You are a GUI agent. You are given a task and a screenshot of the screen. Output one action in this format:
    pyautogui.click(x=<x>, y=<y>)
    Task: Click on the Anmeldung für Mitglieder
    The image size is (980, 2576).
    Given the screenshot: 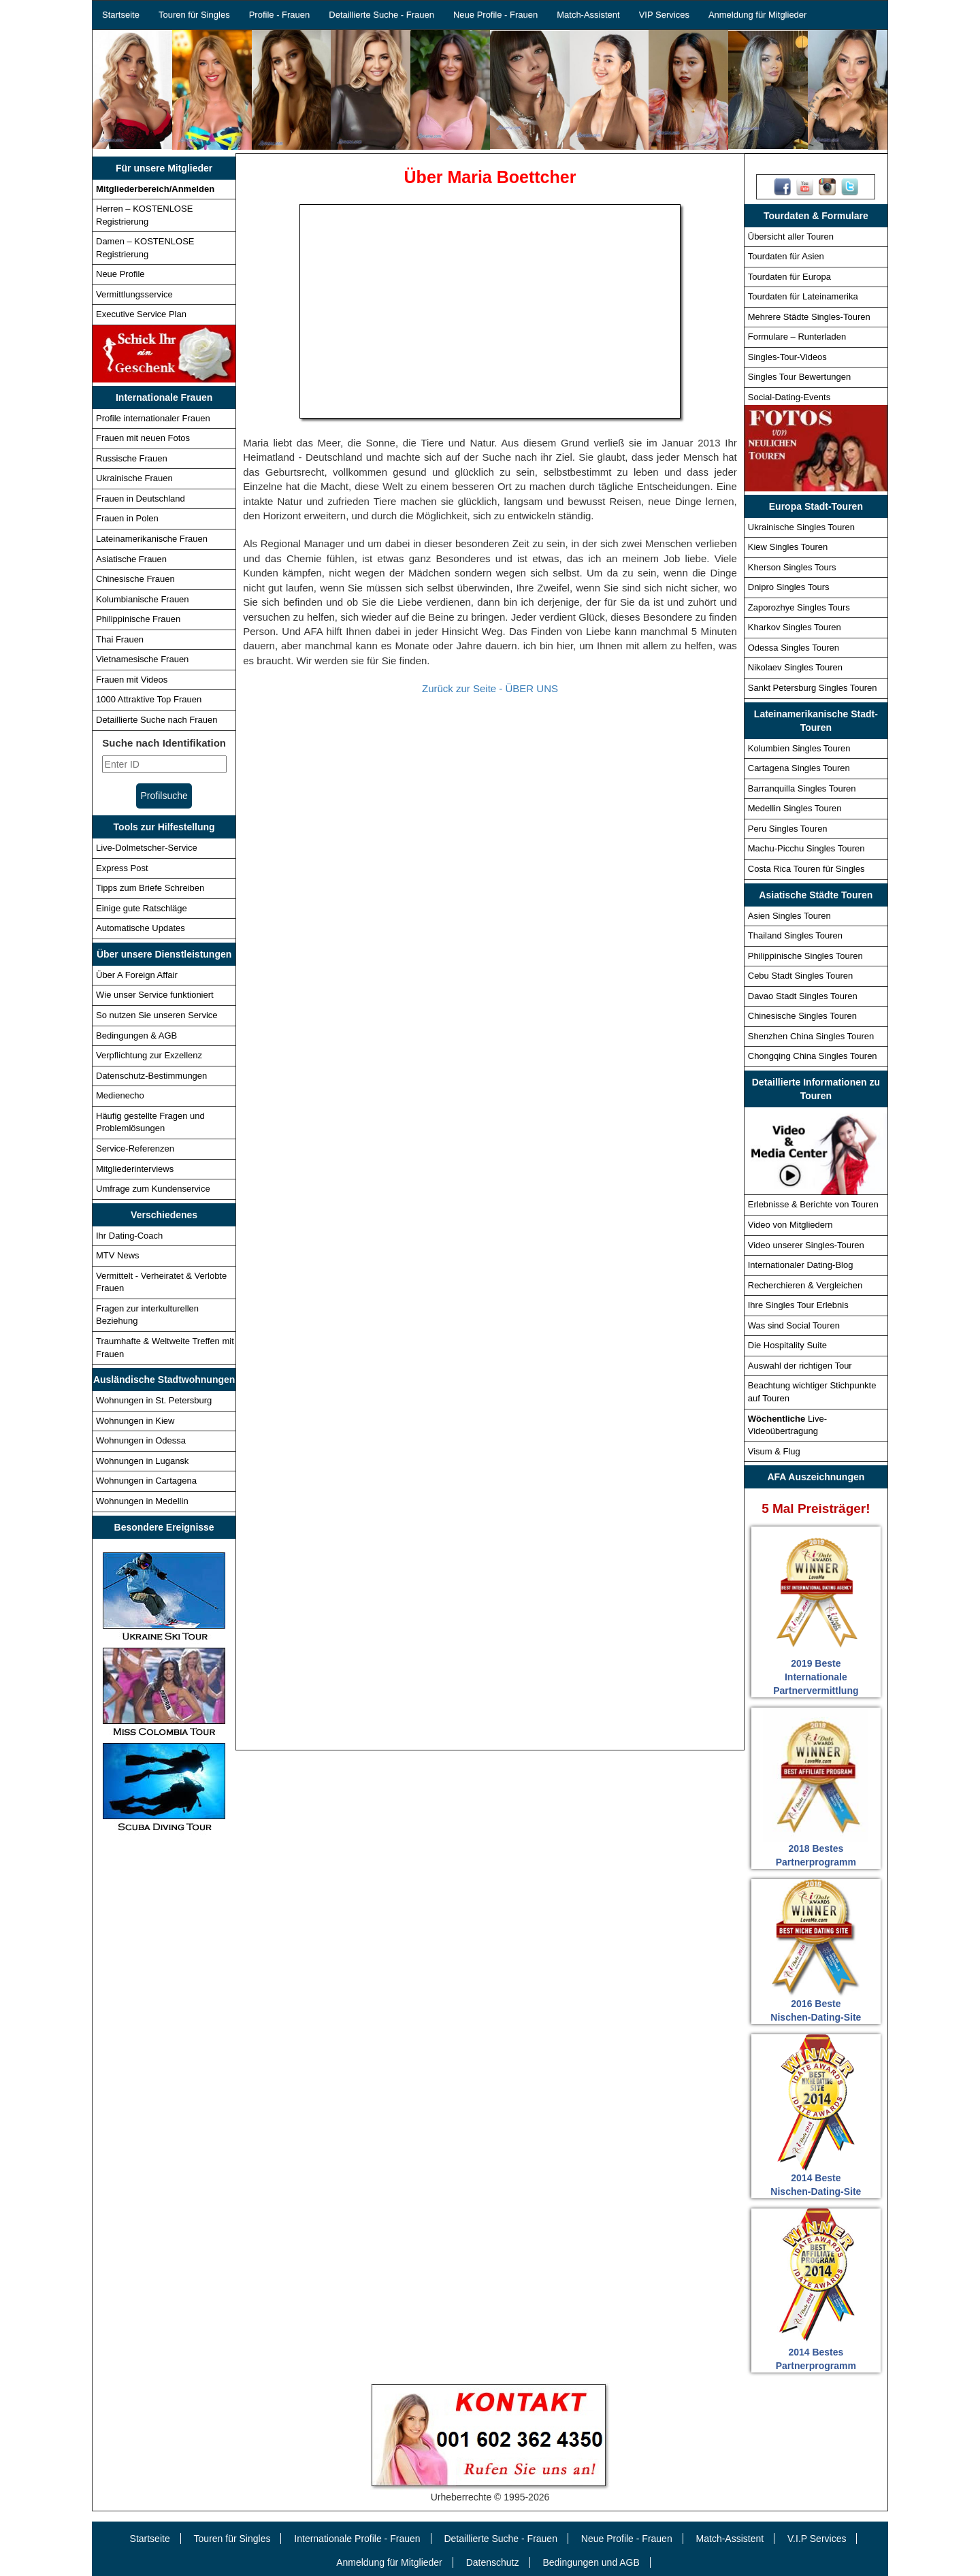 What is the action you would take?
    pyautogui.click(x=757, y=15)
    